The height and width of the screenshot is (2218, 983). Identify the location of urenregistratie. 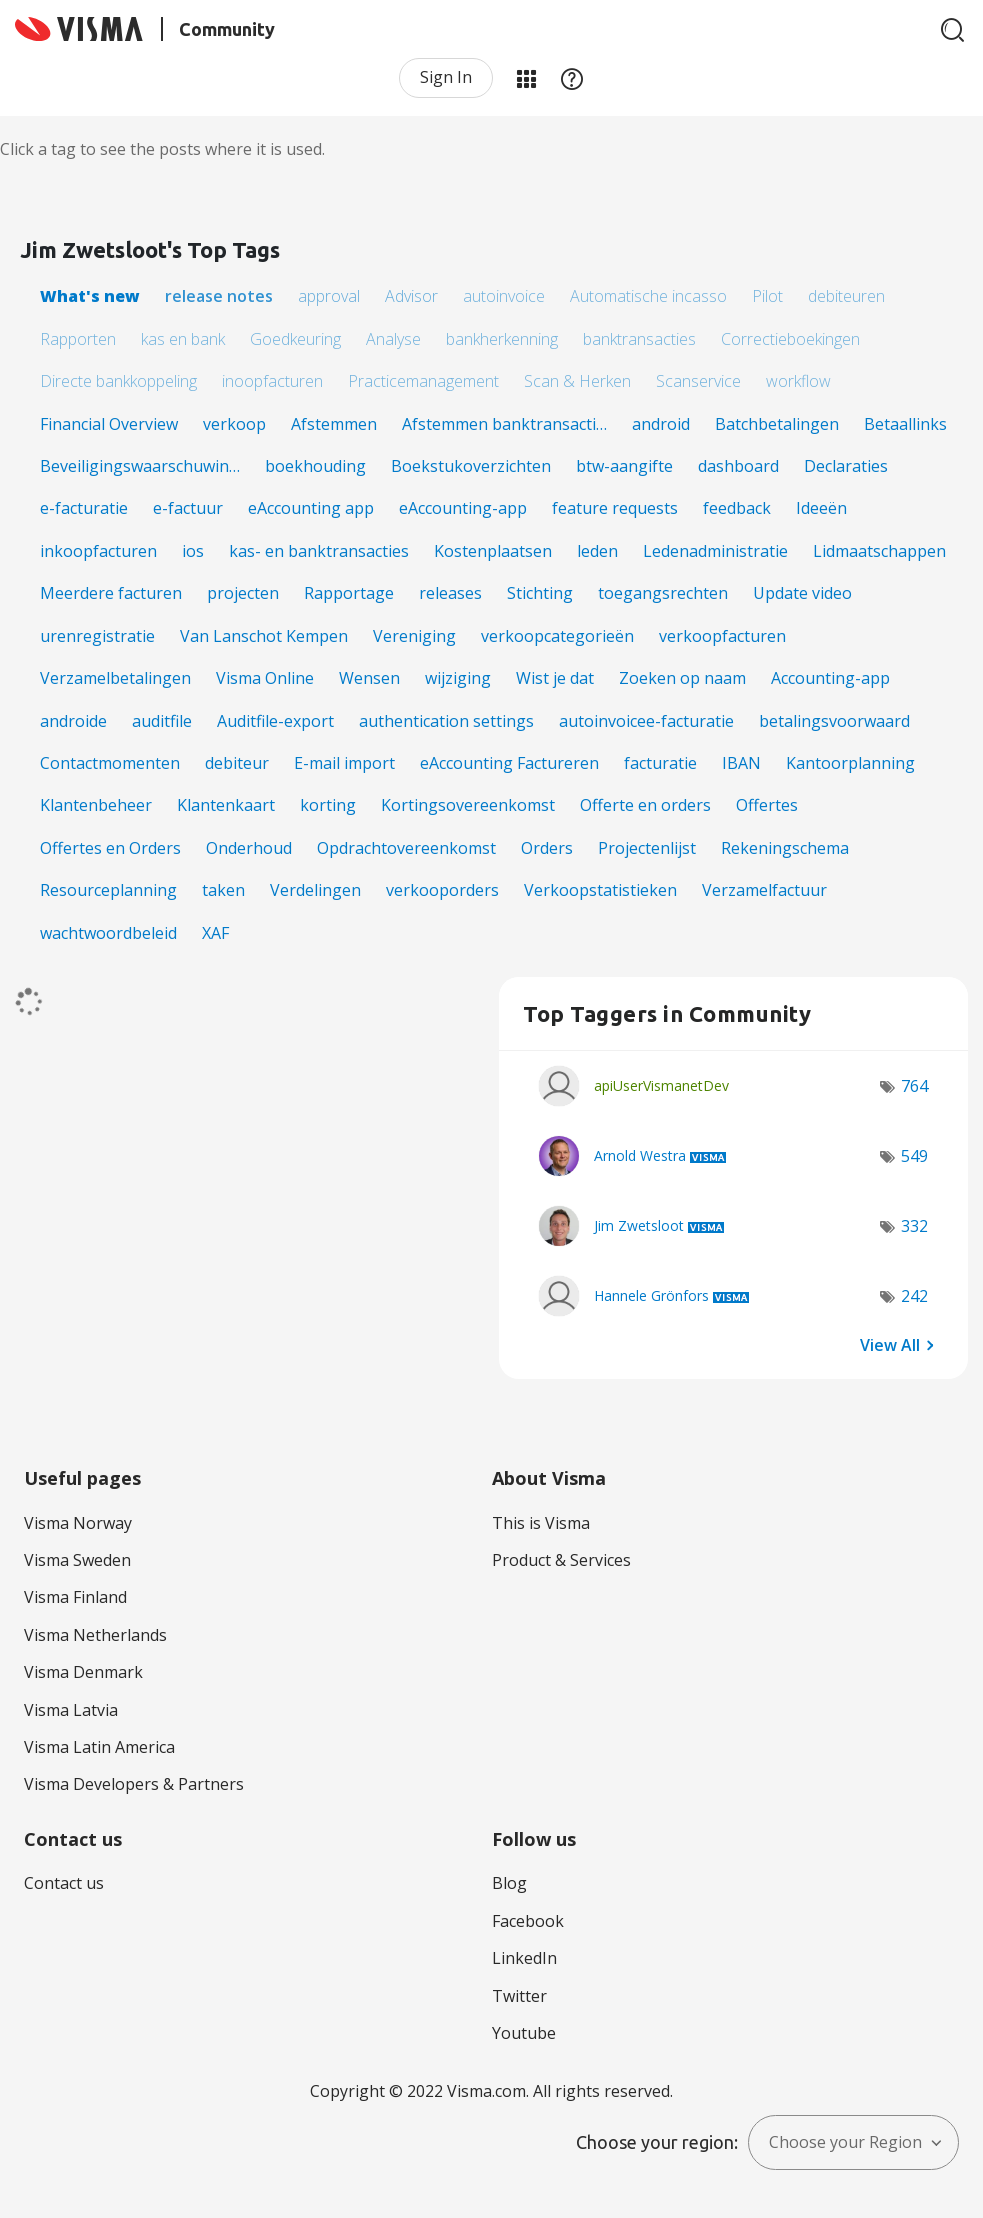
(97, 636).